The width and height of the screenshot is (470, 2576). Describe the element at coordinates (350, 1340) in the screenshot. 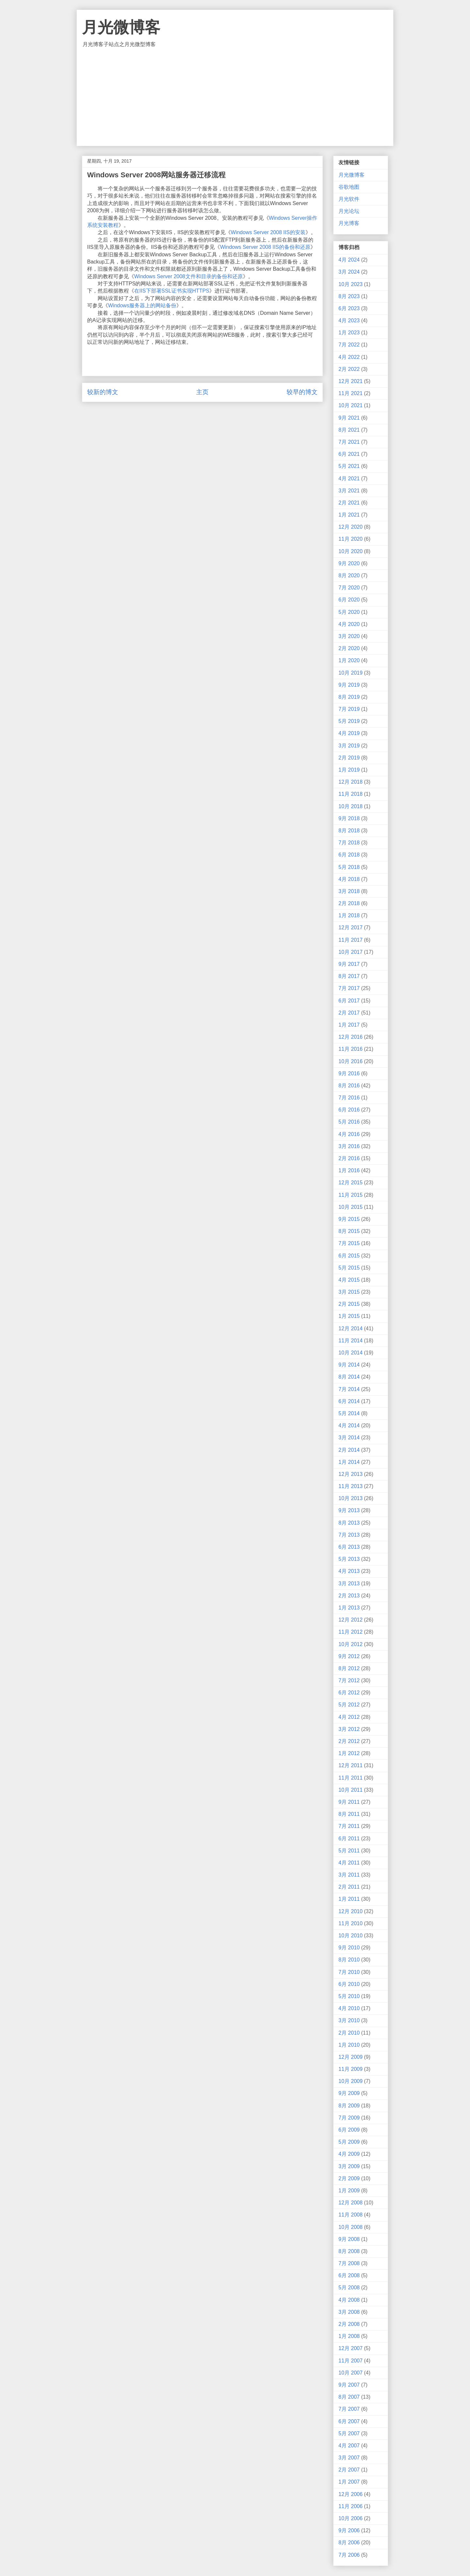

I see `11月 2014` at that location.